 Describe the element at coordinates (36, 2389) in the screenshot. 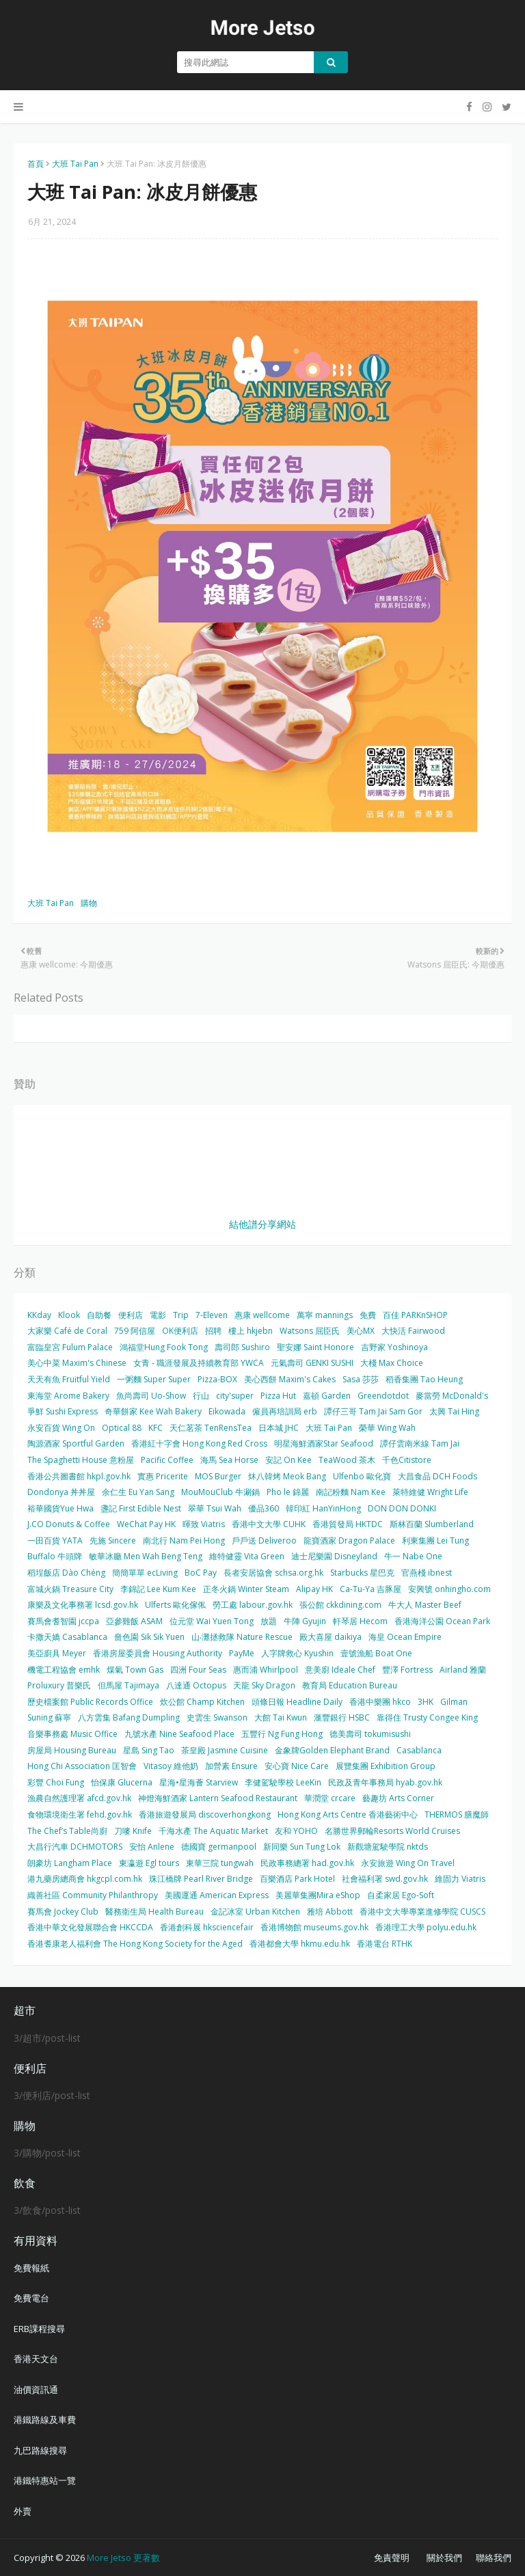

I see `油價資訊通` at that location.